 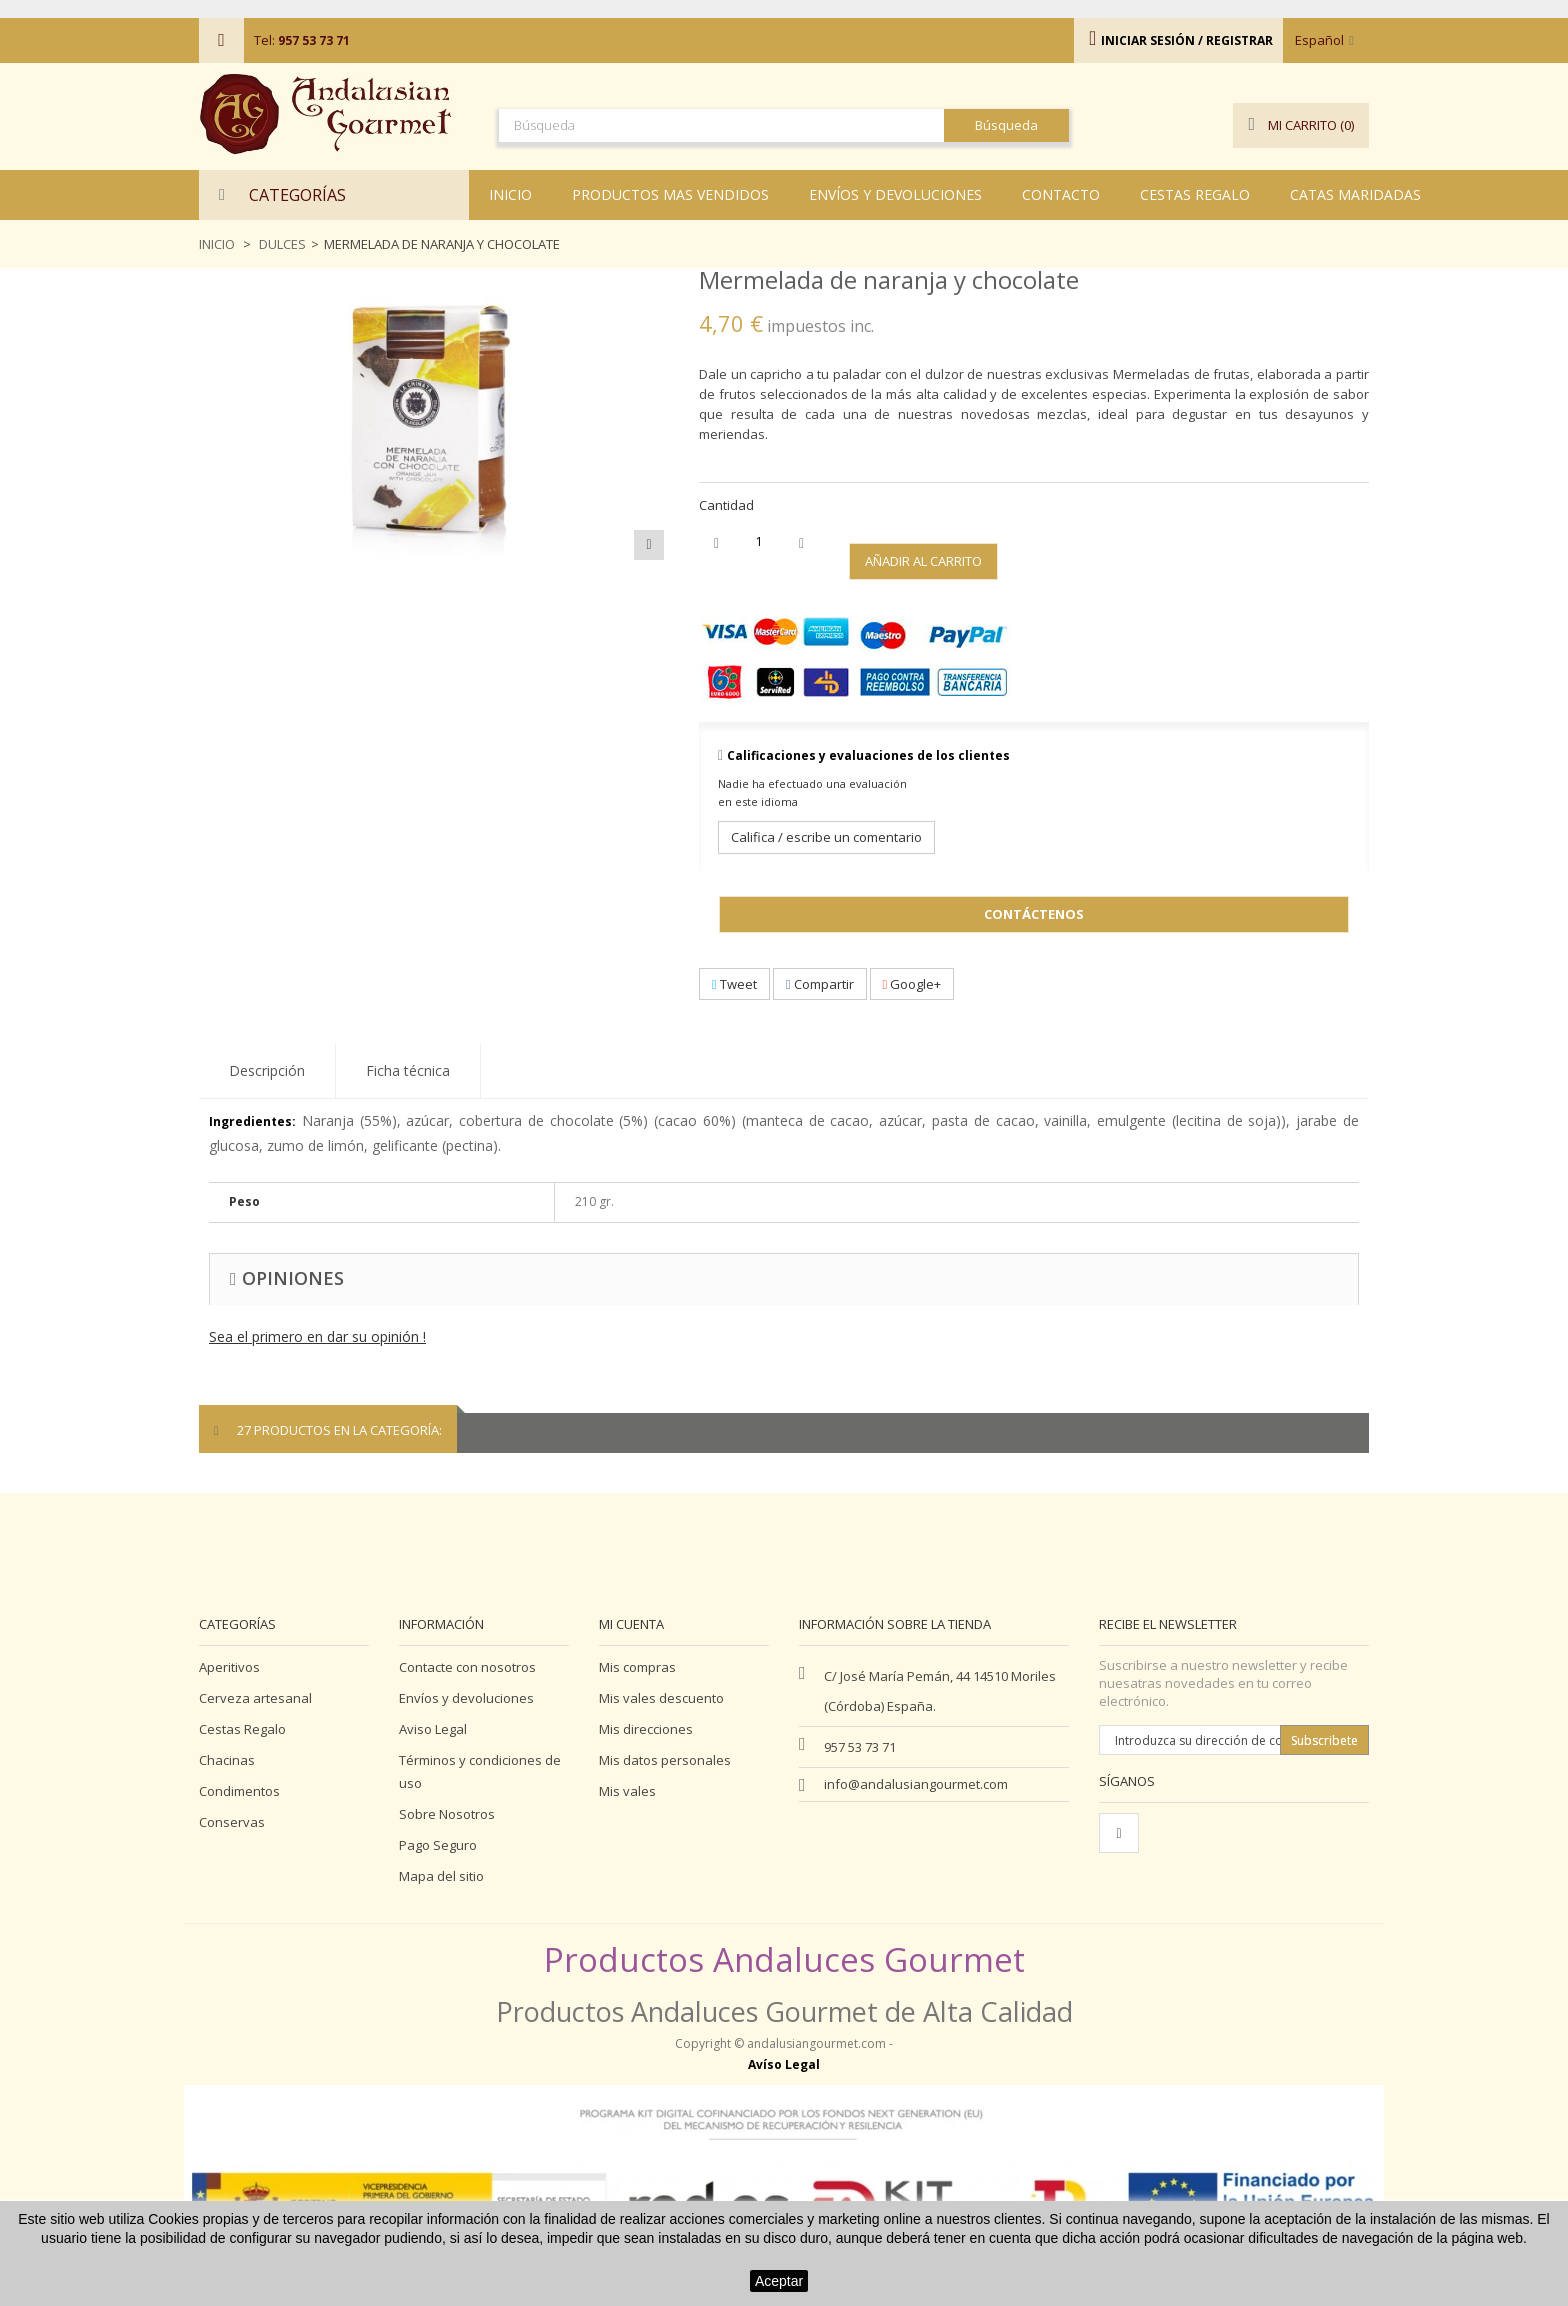 I want to click on Mis vales descuento, so click(x=661, y=1698).